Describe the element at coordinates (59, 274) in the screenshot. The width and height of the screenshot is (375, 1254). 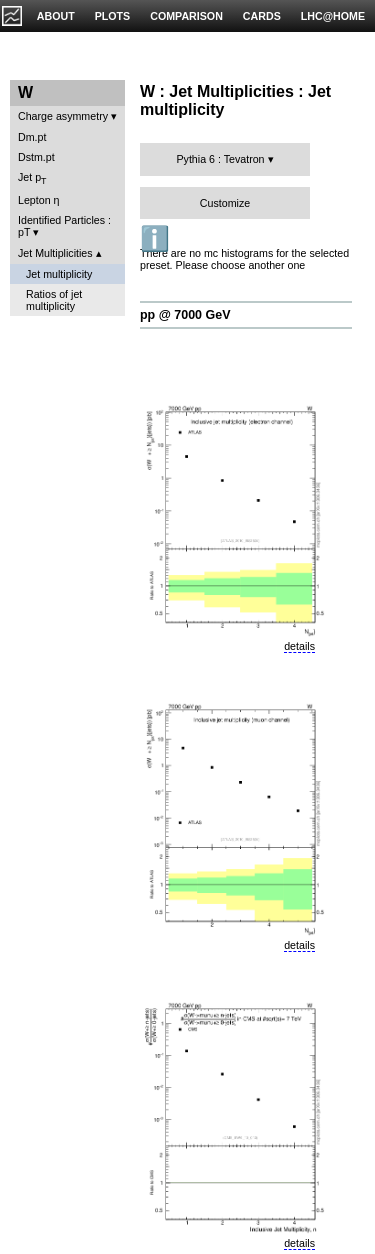
I see `Jet multiplicity` at that location.